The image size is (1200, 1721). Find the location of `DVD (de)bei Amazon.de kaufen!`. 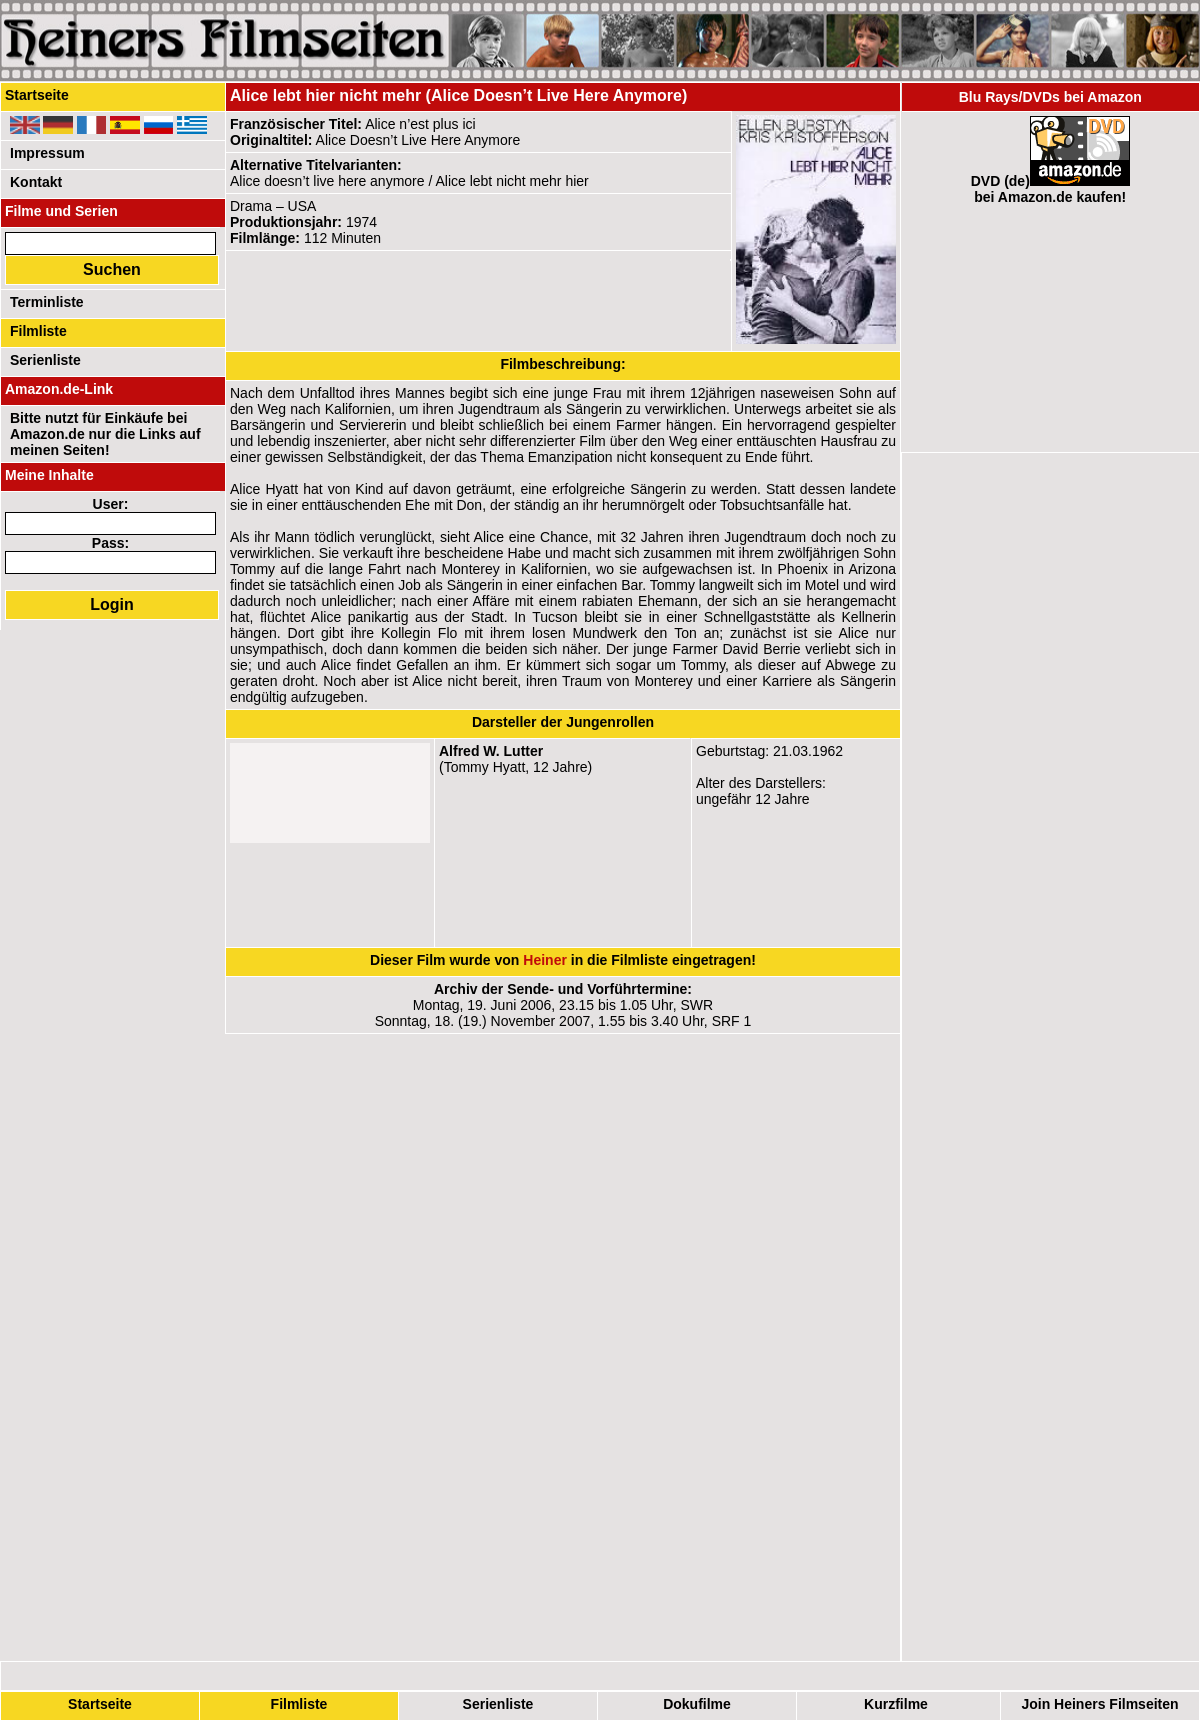

DVD (de)bei Amazon.de kaufen! is located at coordinates (1050, 189).